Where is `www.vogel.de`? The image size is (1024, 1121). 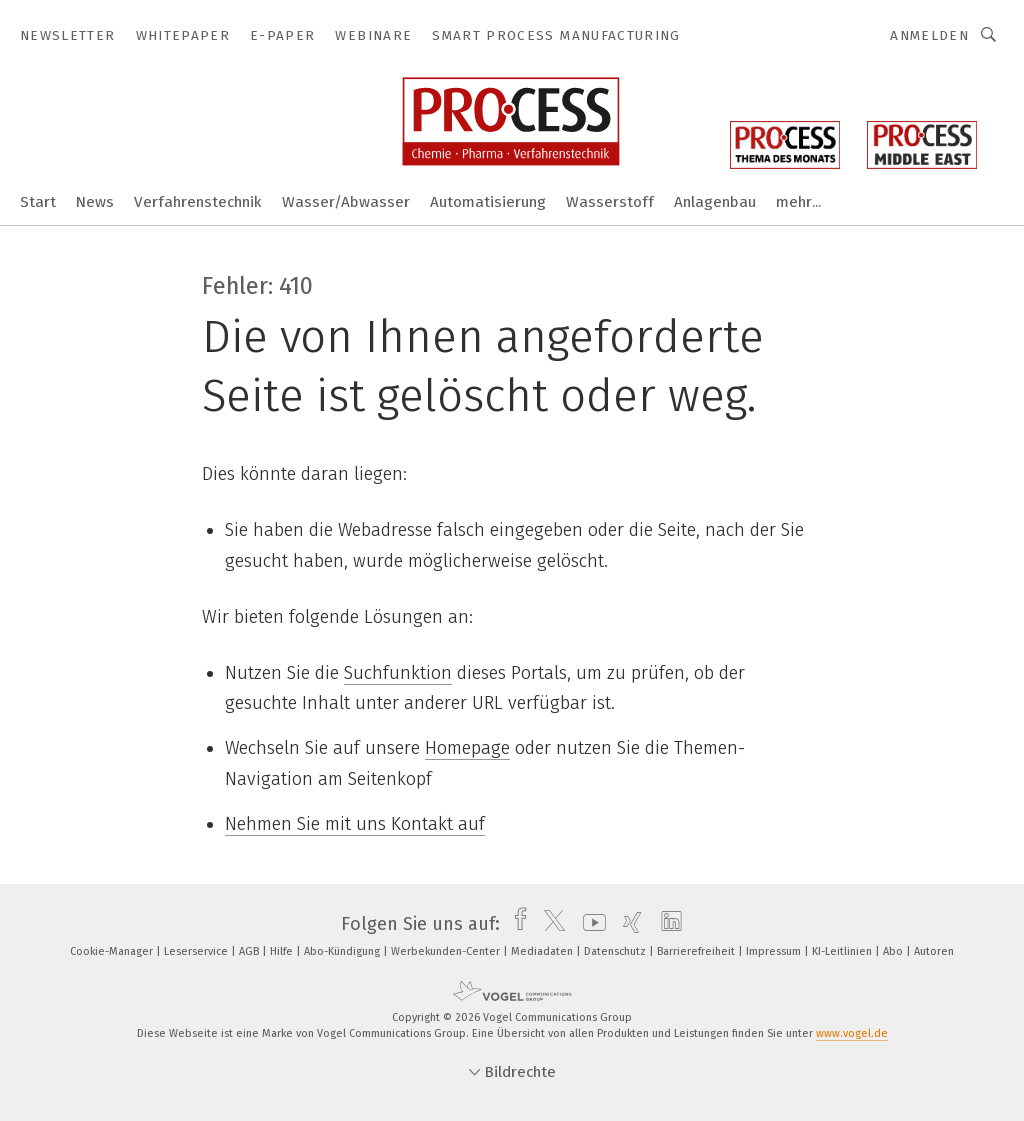
www.vogel.de is located at coordinates (852, 1033).